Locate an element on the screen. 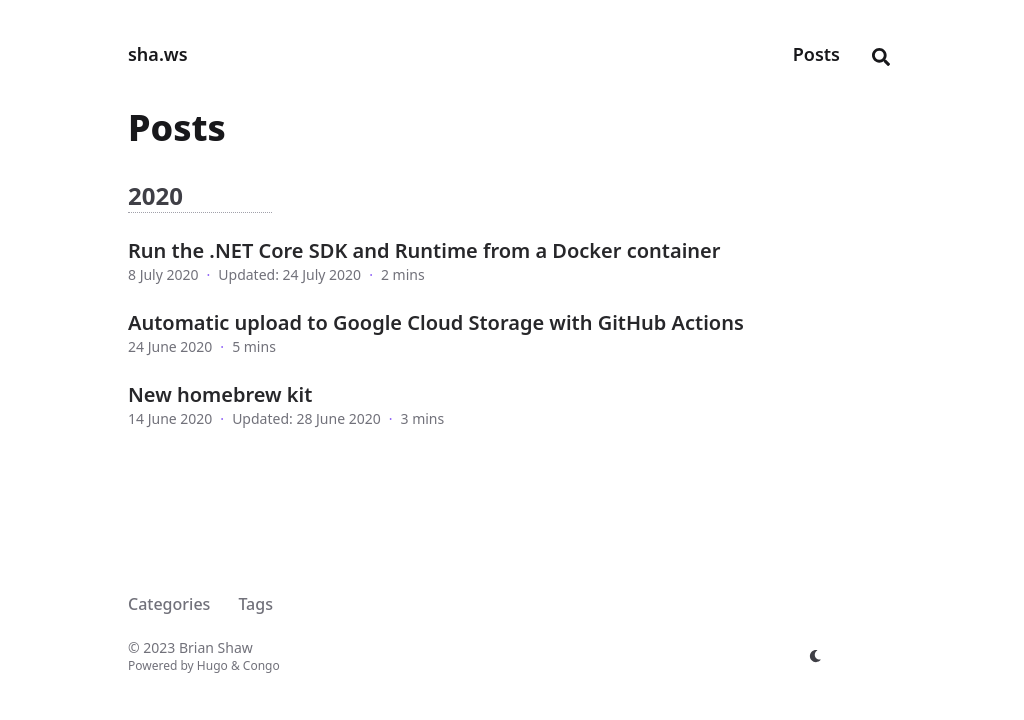  Automatic upload to Google Cloud Storage with GitHub Actions is located at coordinates (436, 322).